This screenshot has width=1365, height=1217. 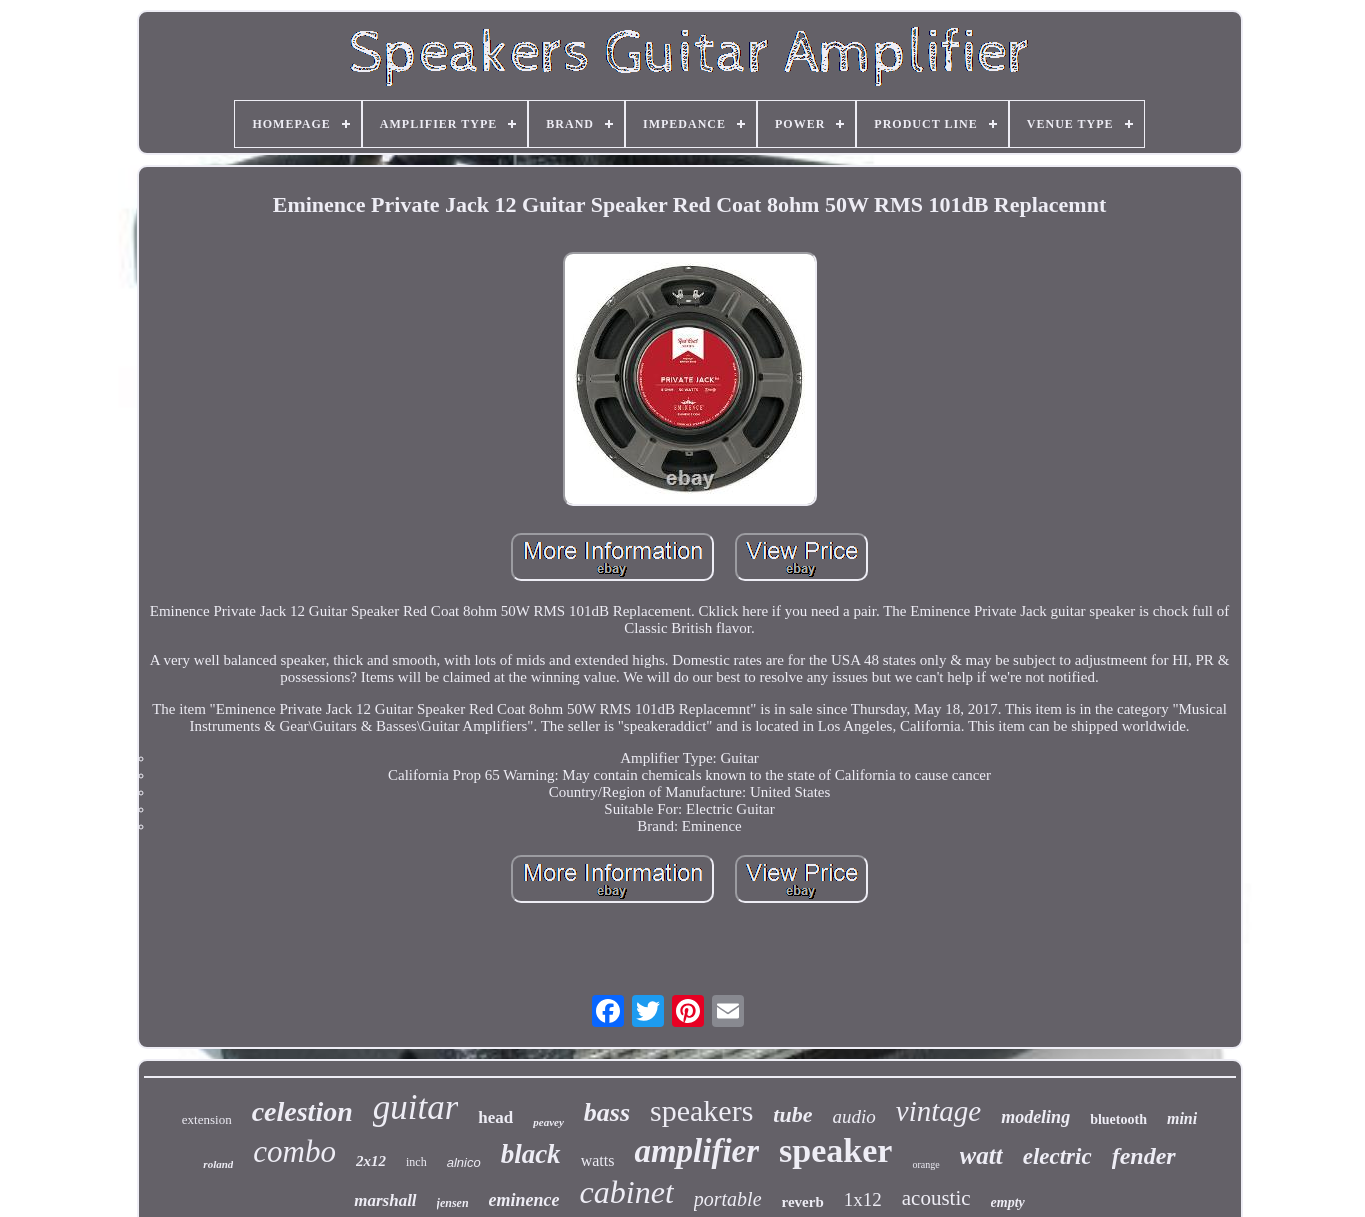 I want to click on bass, so click(x=607, y=1112).